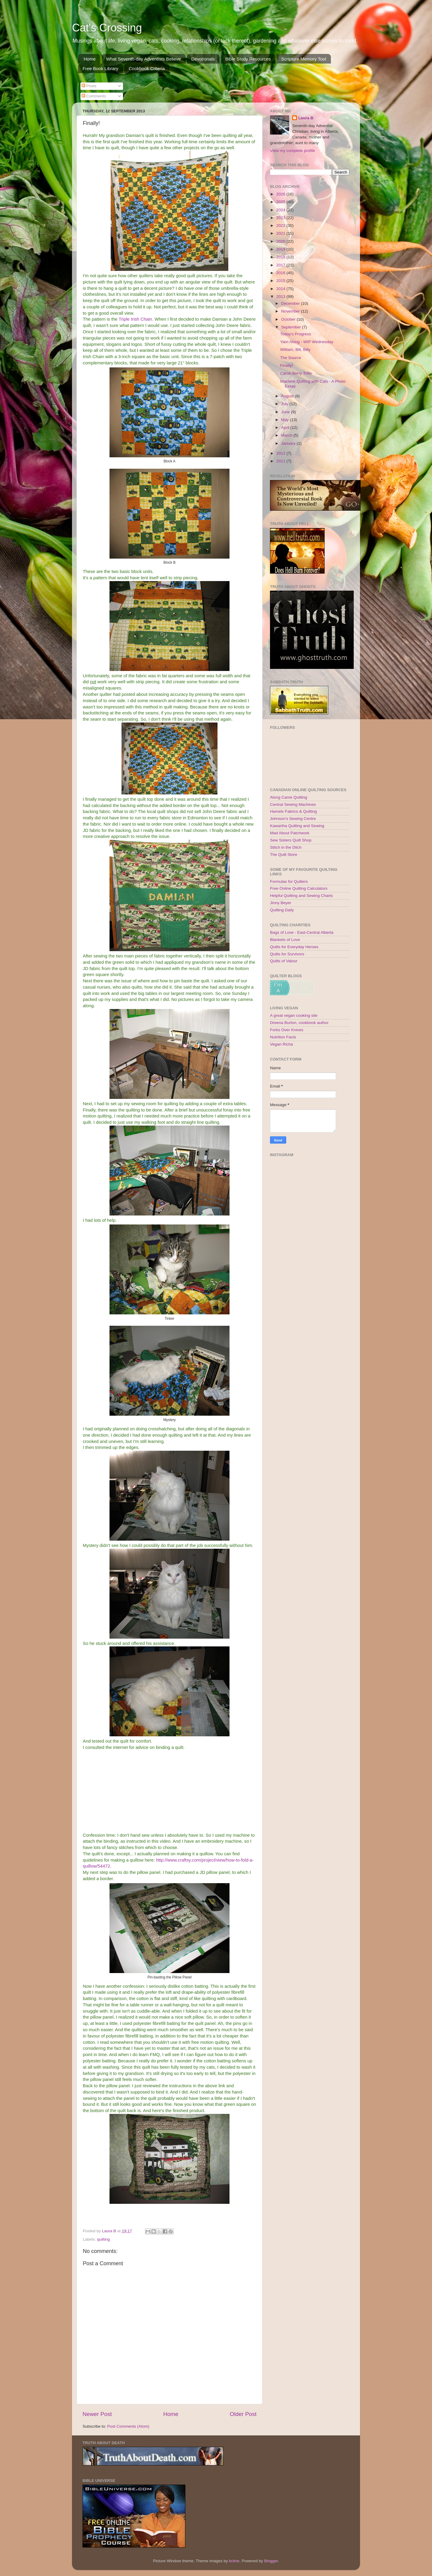  I want to click on 2019, so click(281, 249).